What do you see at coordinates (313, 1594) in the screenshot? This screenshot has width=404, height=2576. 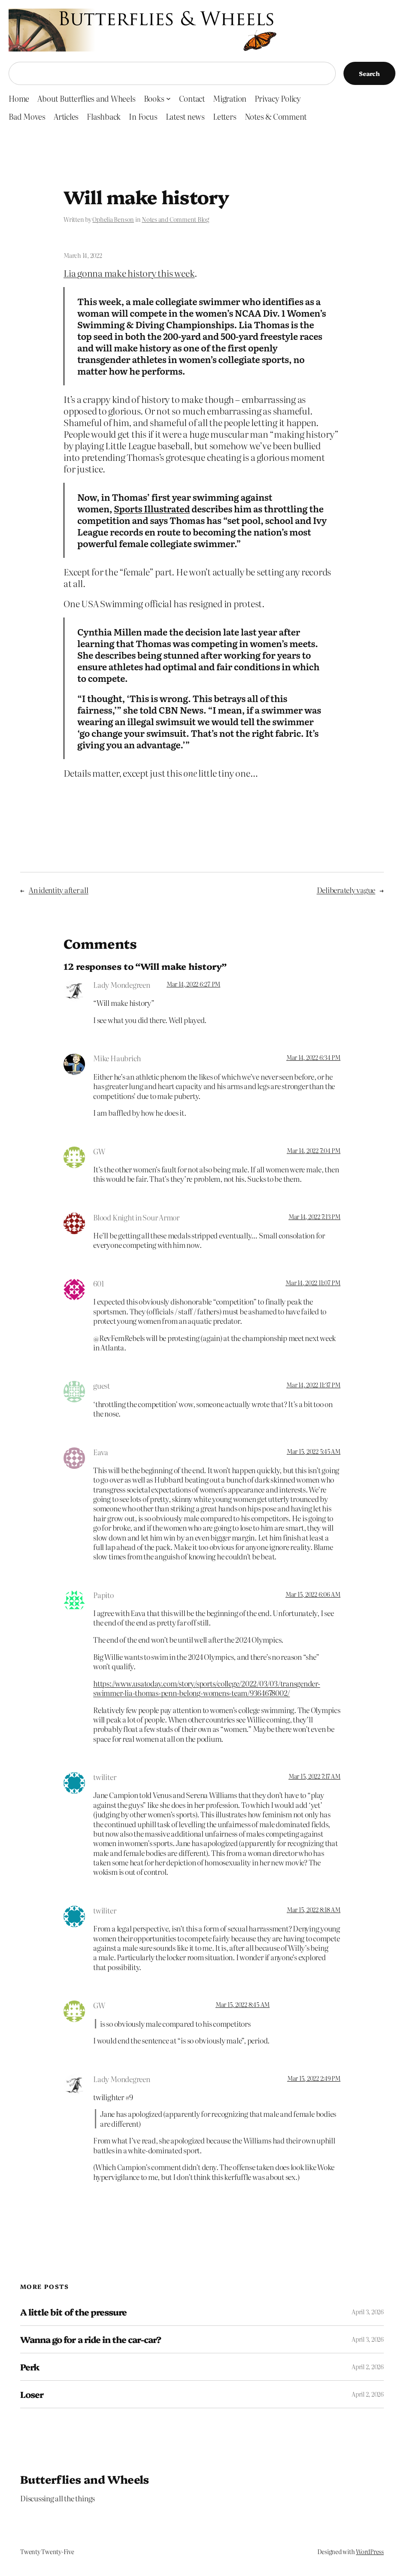 I see `Mar 15, 2022 6:06 AM` at bounding box center [313, 1594].